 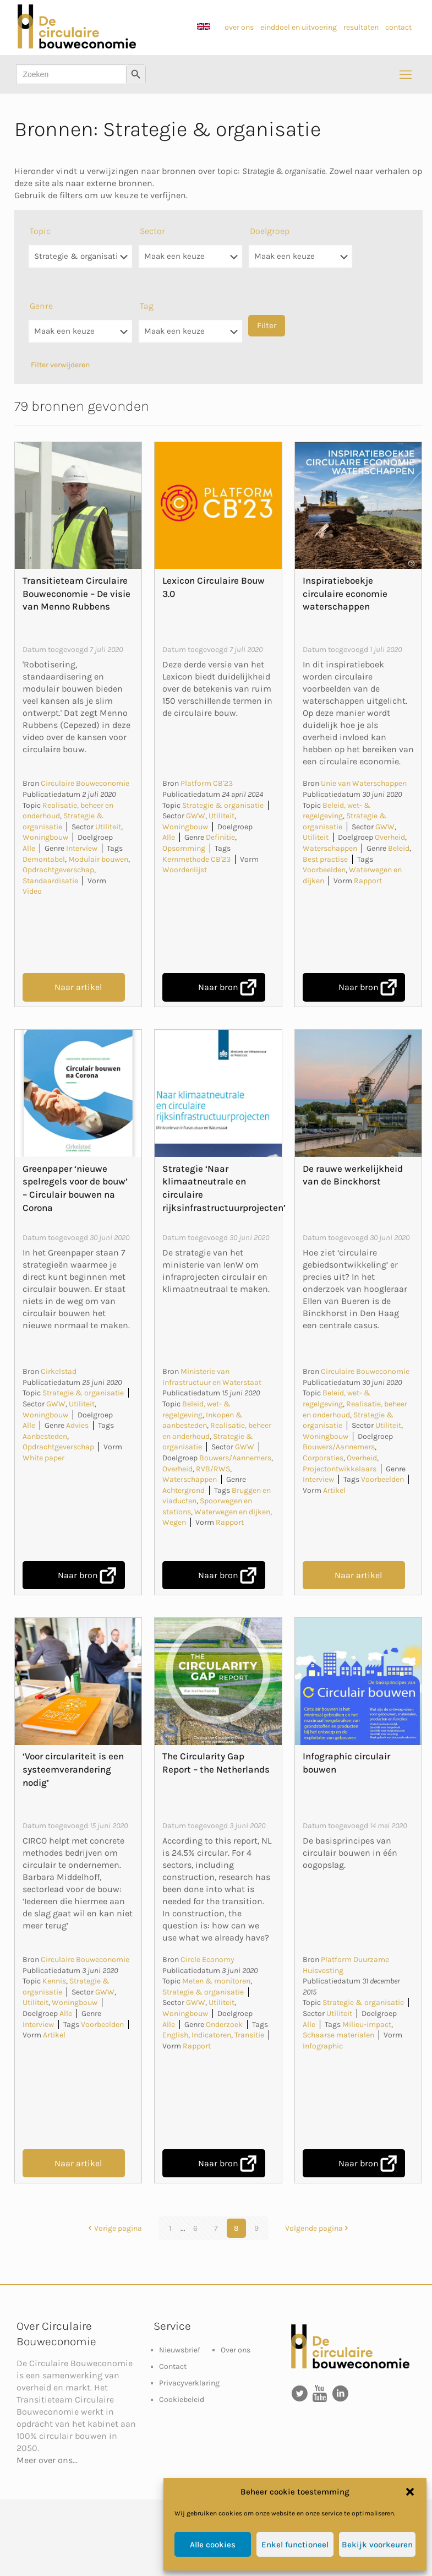 What do you see at coordinates (189, 2383) in the screenshot?
I see `Privacyverklaring` at bounding box center [189, 2383].